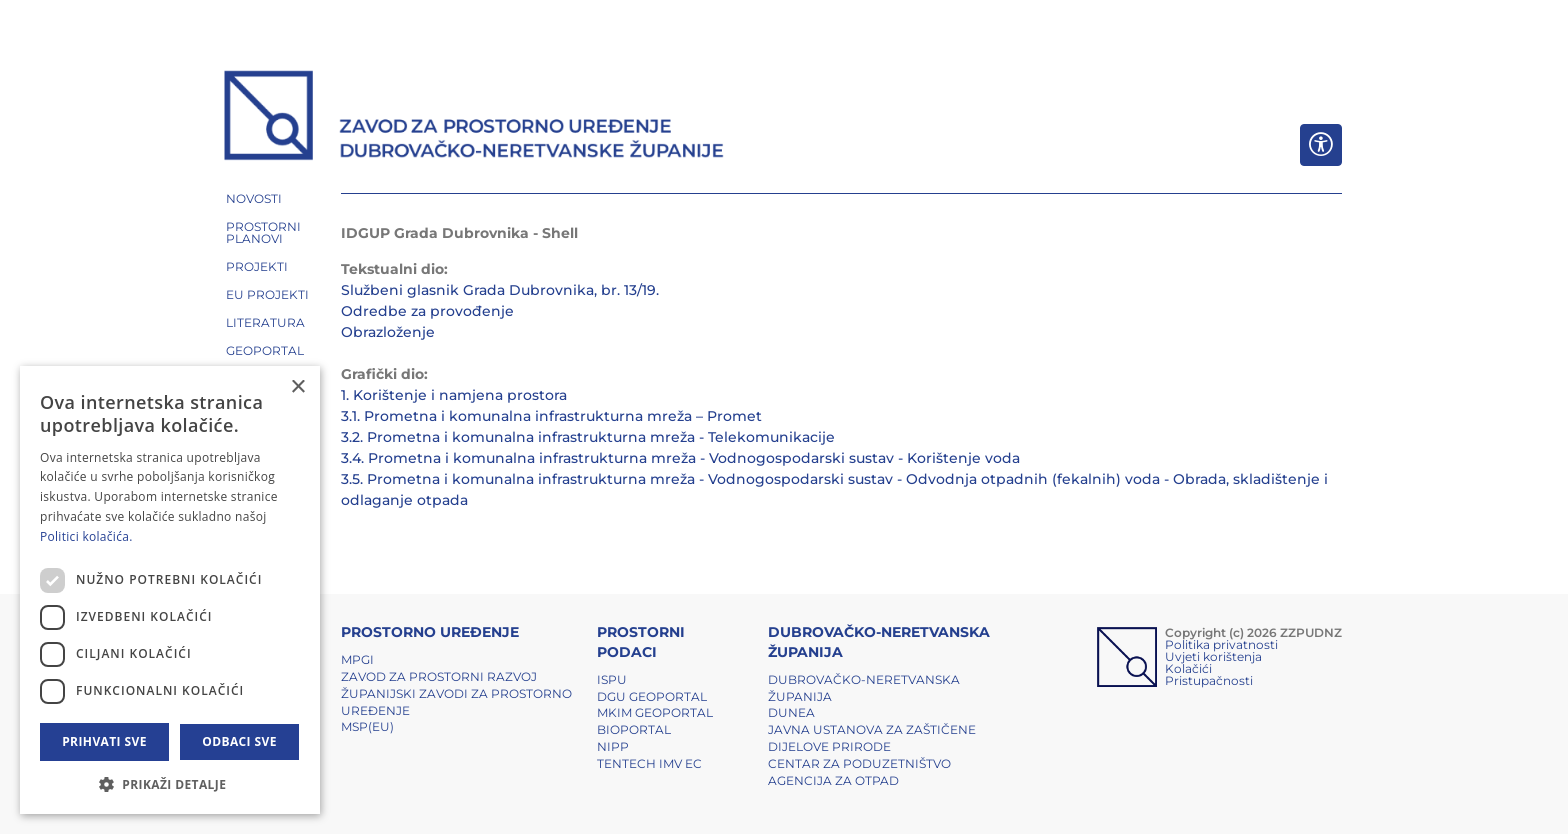 Image resolution: width=1568 pixels, height=834 pixels. I want to click on GEOPORTAL, so click(265, 350).